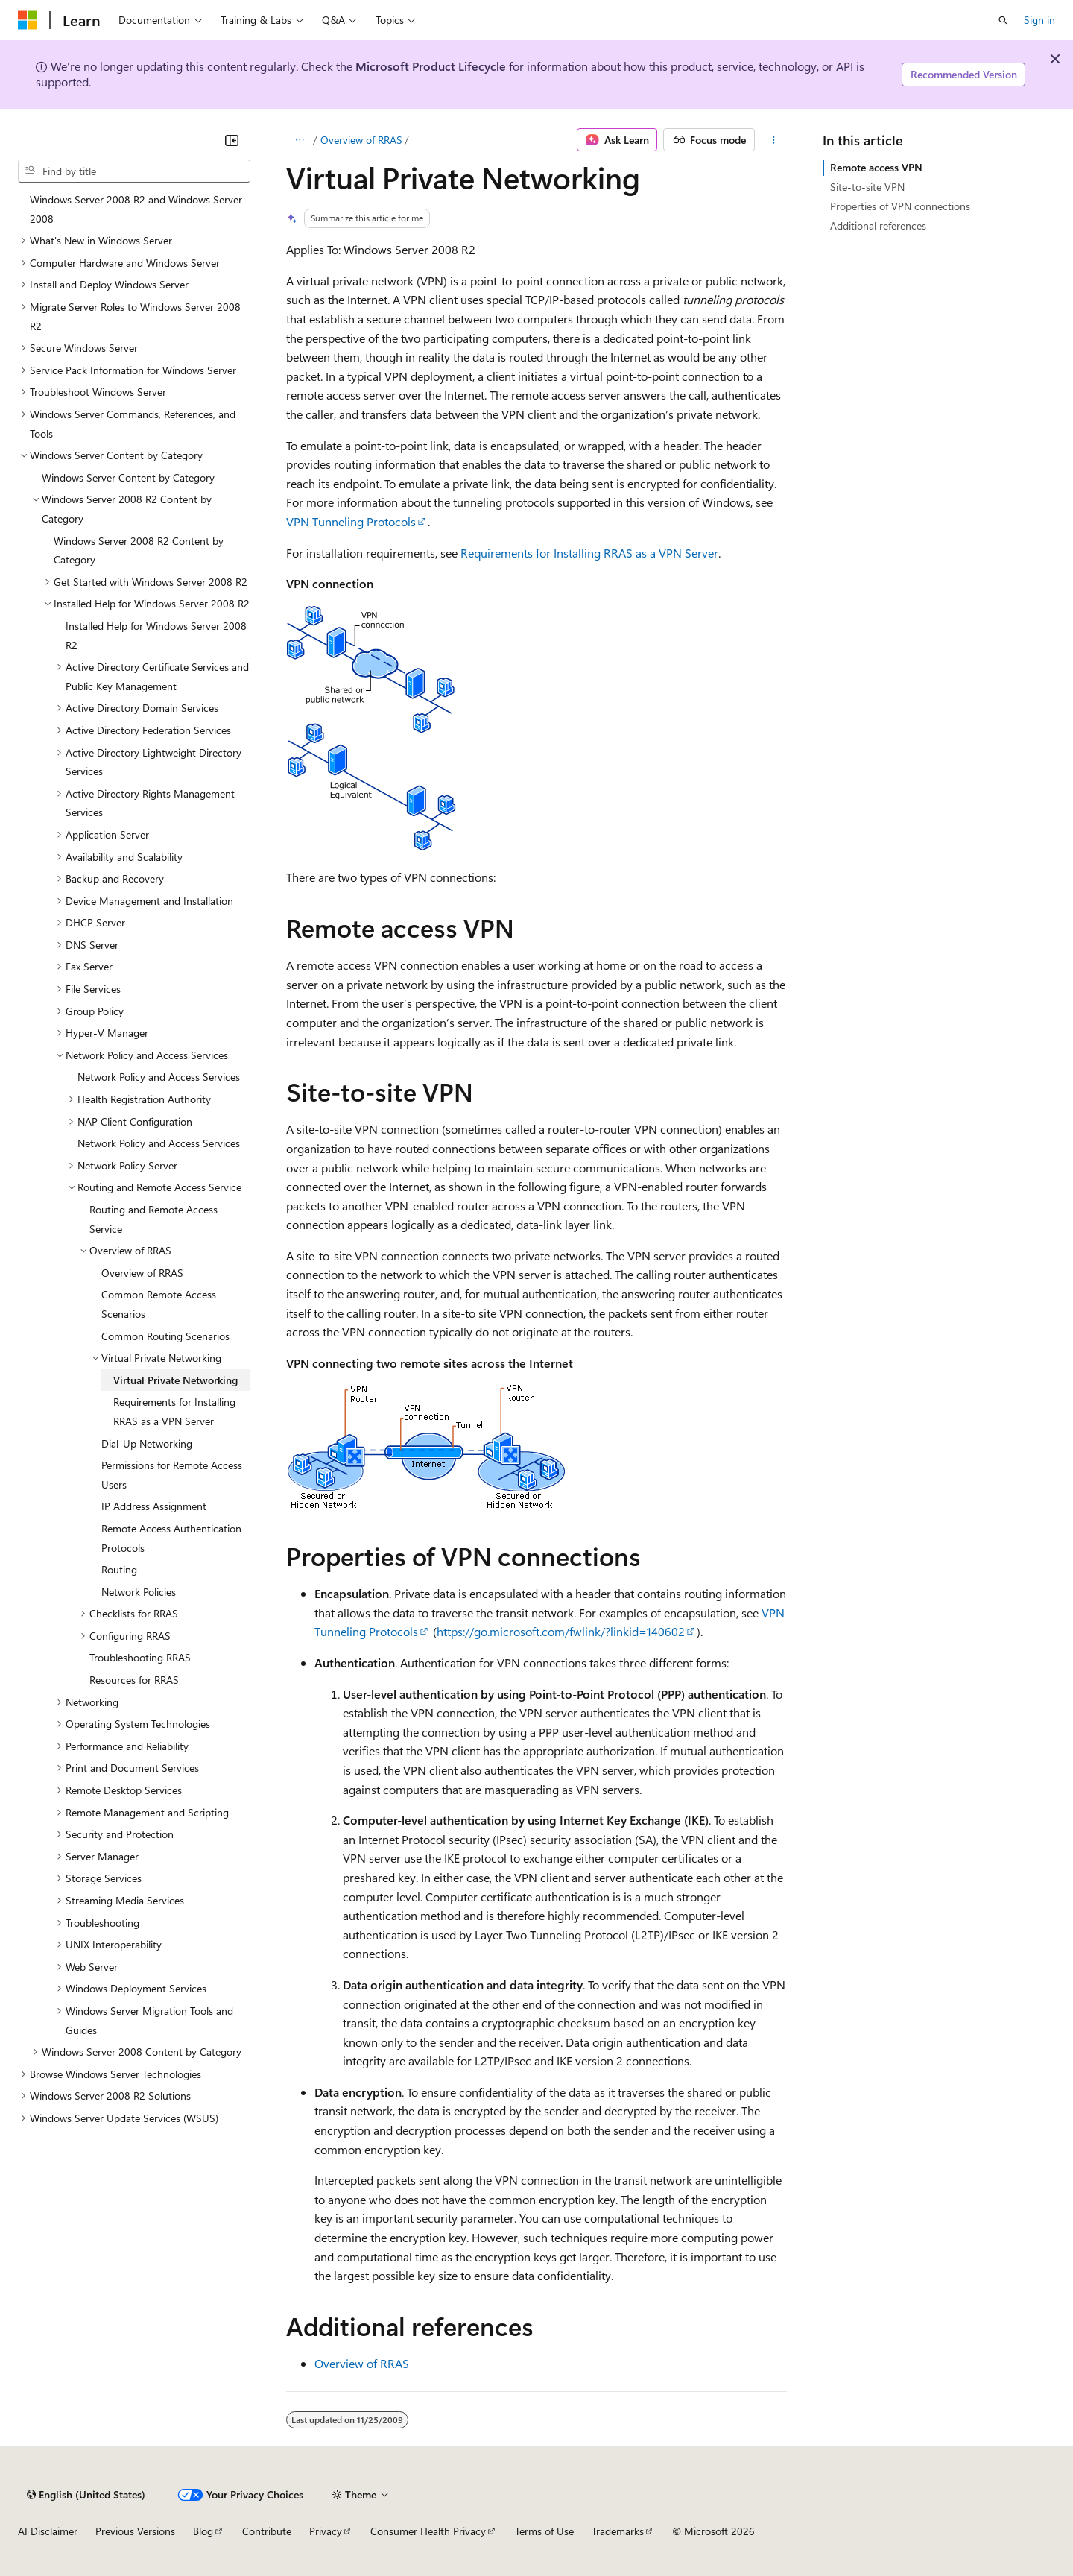 The height and width of the screenshot is (2576, 1073). Describe the element at coordinates (1039, 20) in the screenshot. I see `Sign in` at that location.